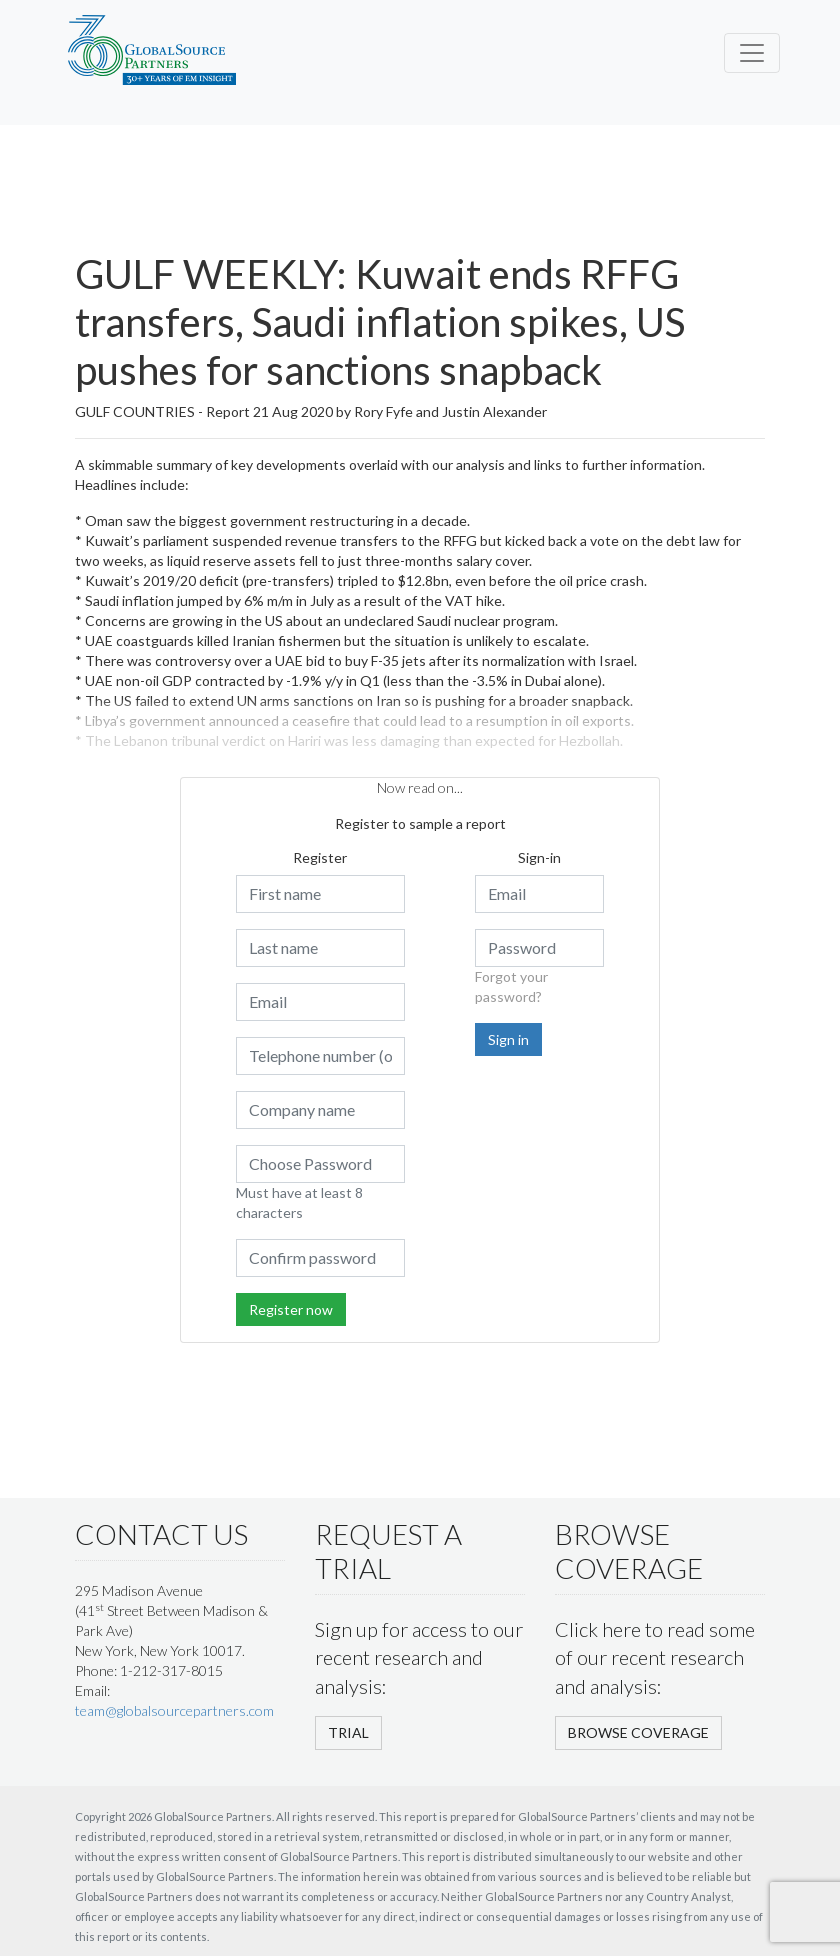 The image size is (840, 1956). What do you see at coordinates (174, 1710) in the screenshot?
I see `team@globalsourcepartners.com` at bounding box center [174, 1710].